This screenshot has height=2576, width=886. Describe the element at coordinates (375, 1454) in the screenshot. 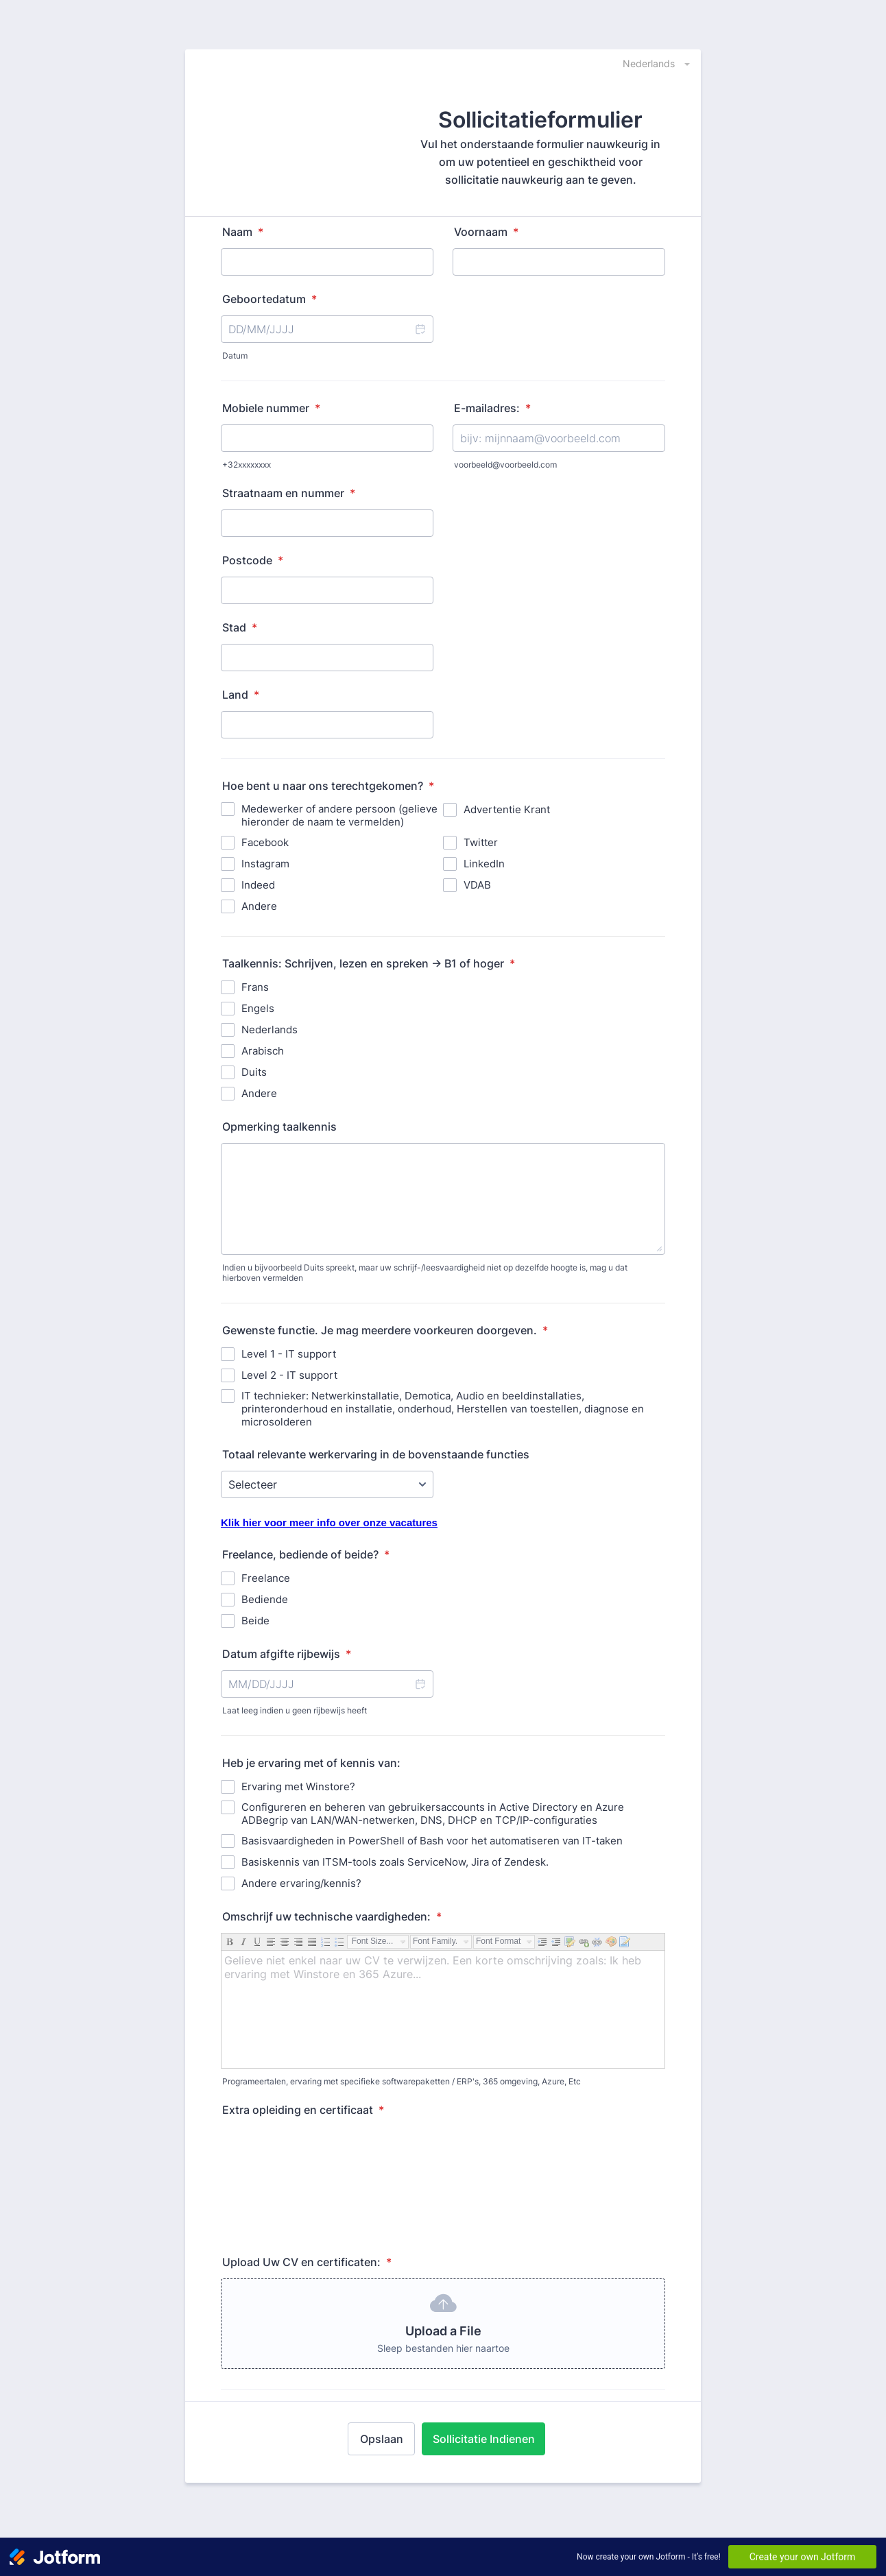

I see `Totaal relevante werkervaring in de bovenstaande functies` at that location.